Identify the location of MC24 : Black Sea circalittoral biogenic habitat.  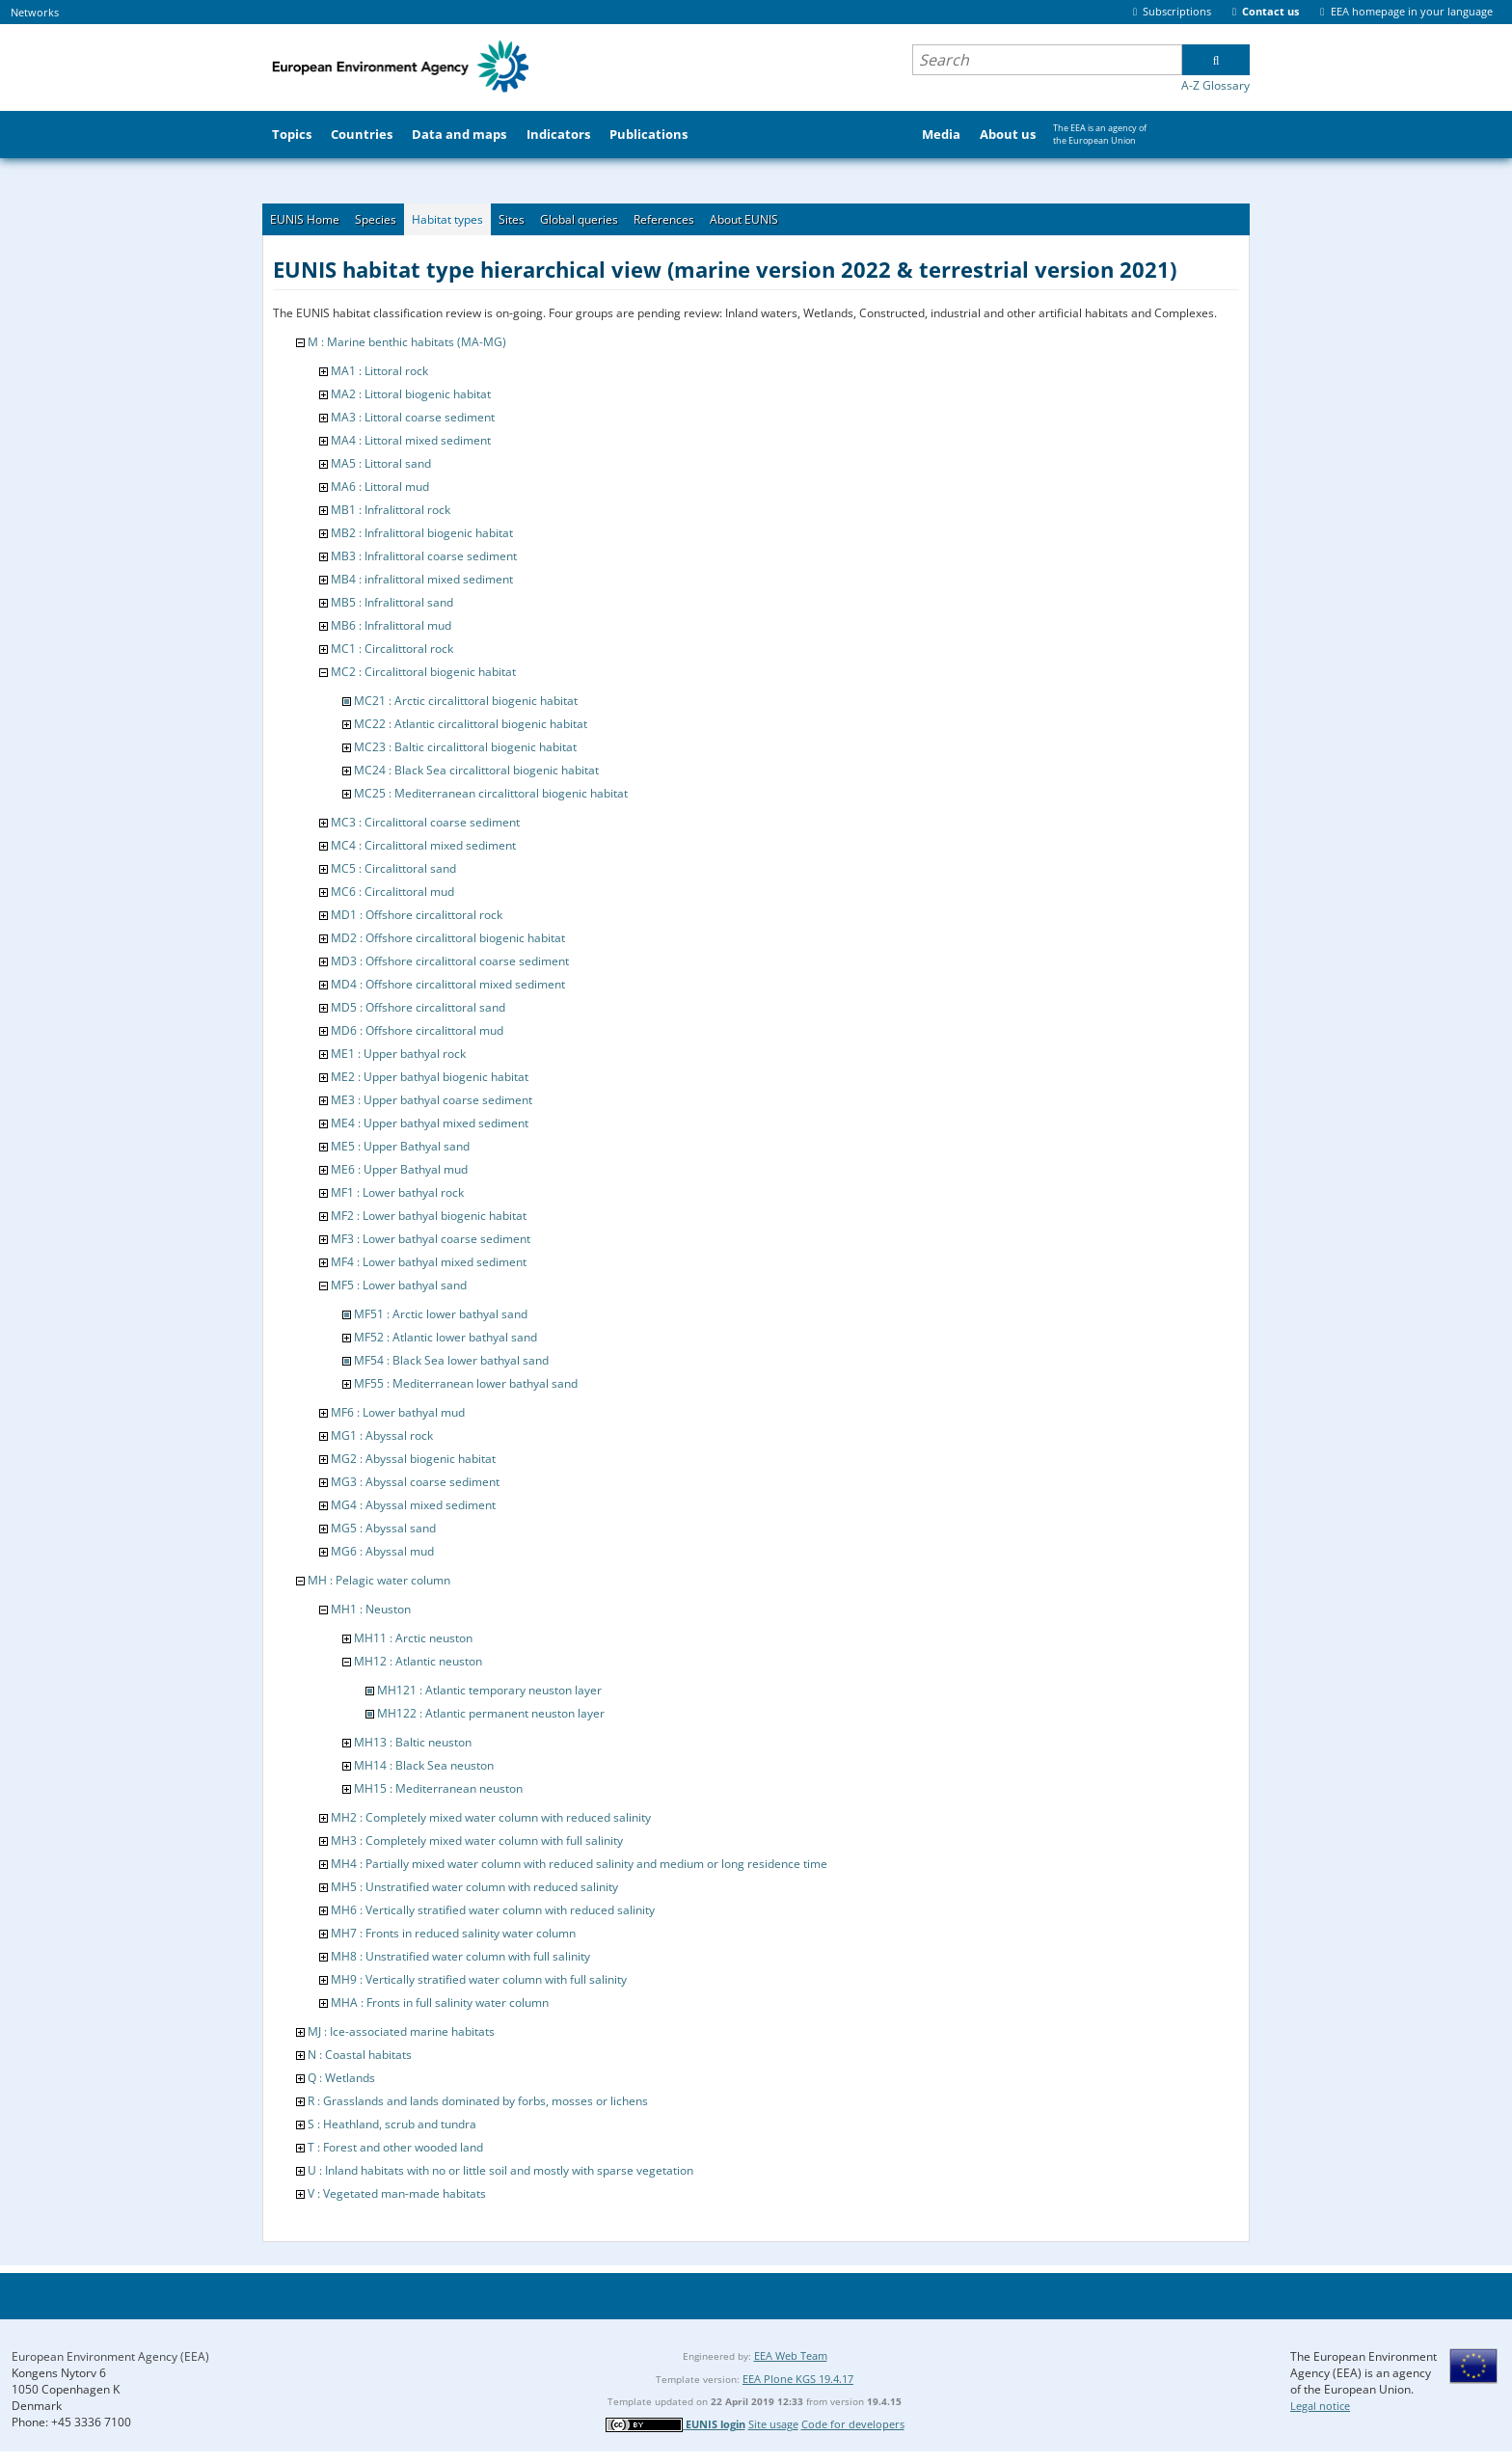
(476, 770).